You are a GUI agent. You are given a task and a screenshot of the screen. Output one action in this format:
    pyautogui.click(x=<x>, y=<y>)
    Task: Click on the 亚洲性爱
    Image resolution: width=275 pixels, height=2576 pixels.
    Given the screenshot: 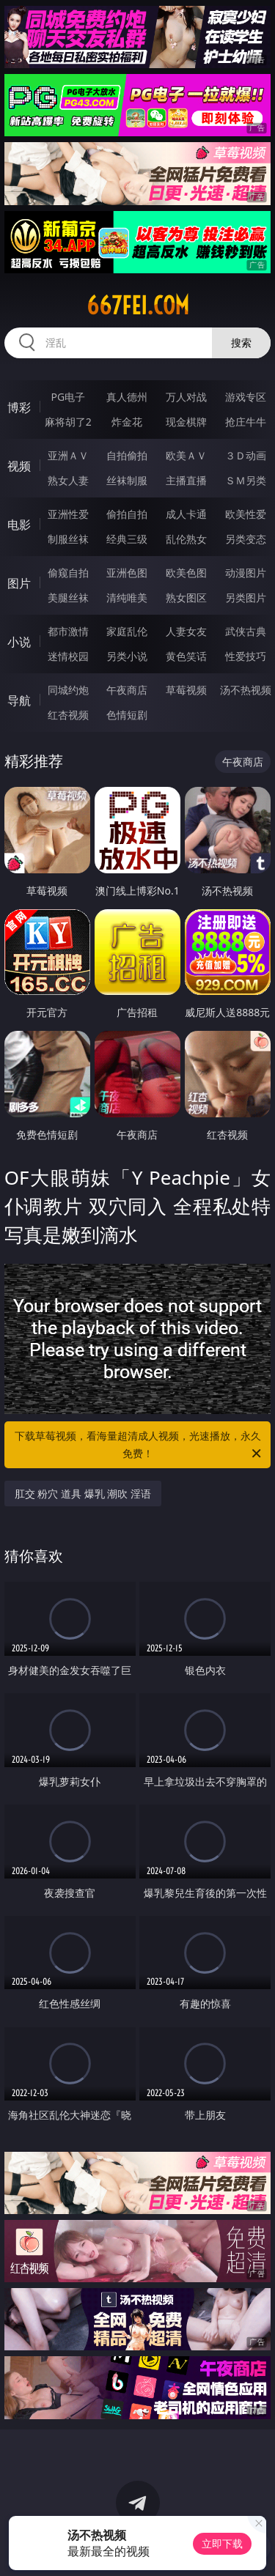 What is the action you would take?
    pyautogui.click(x=68, y=514)
    